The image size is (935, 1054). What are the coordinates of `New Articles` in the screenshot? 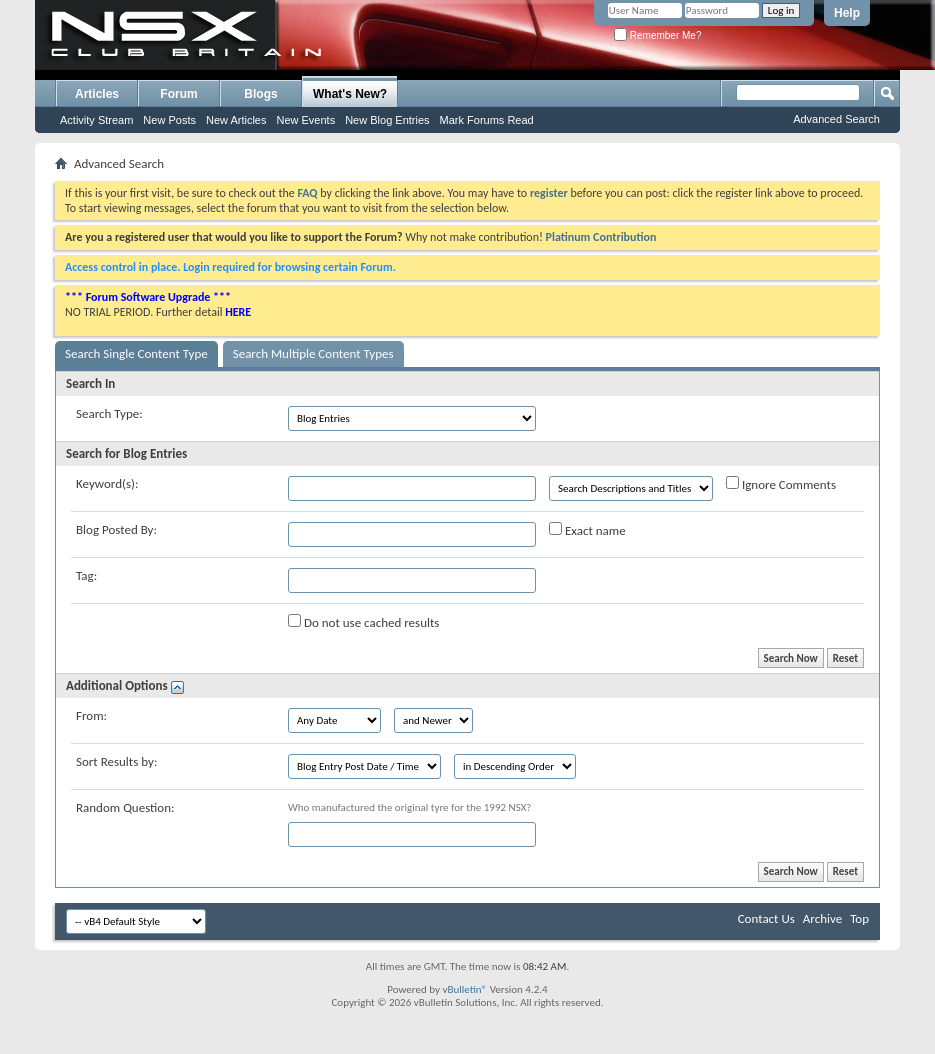 It's located at (236, 120).